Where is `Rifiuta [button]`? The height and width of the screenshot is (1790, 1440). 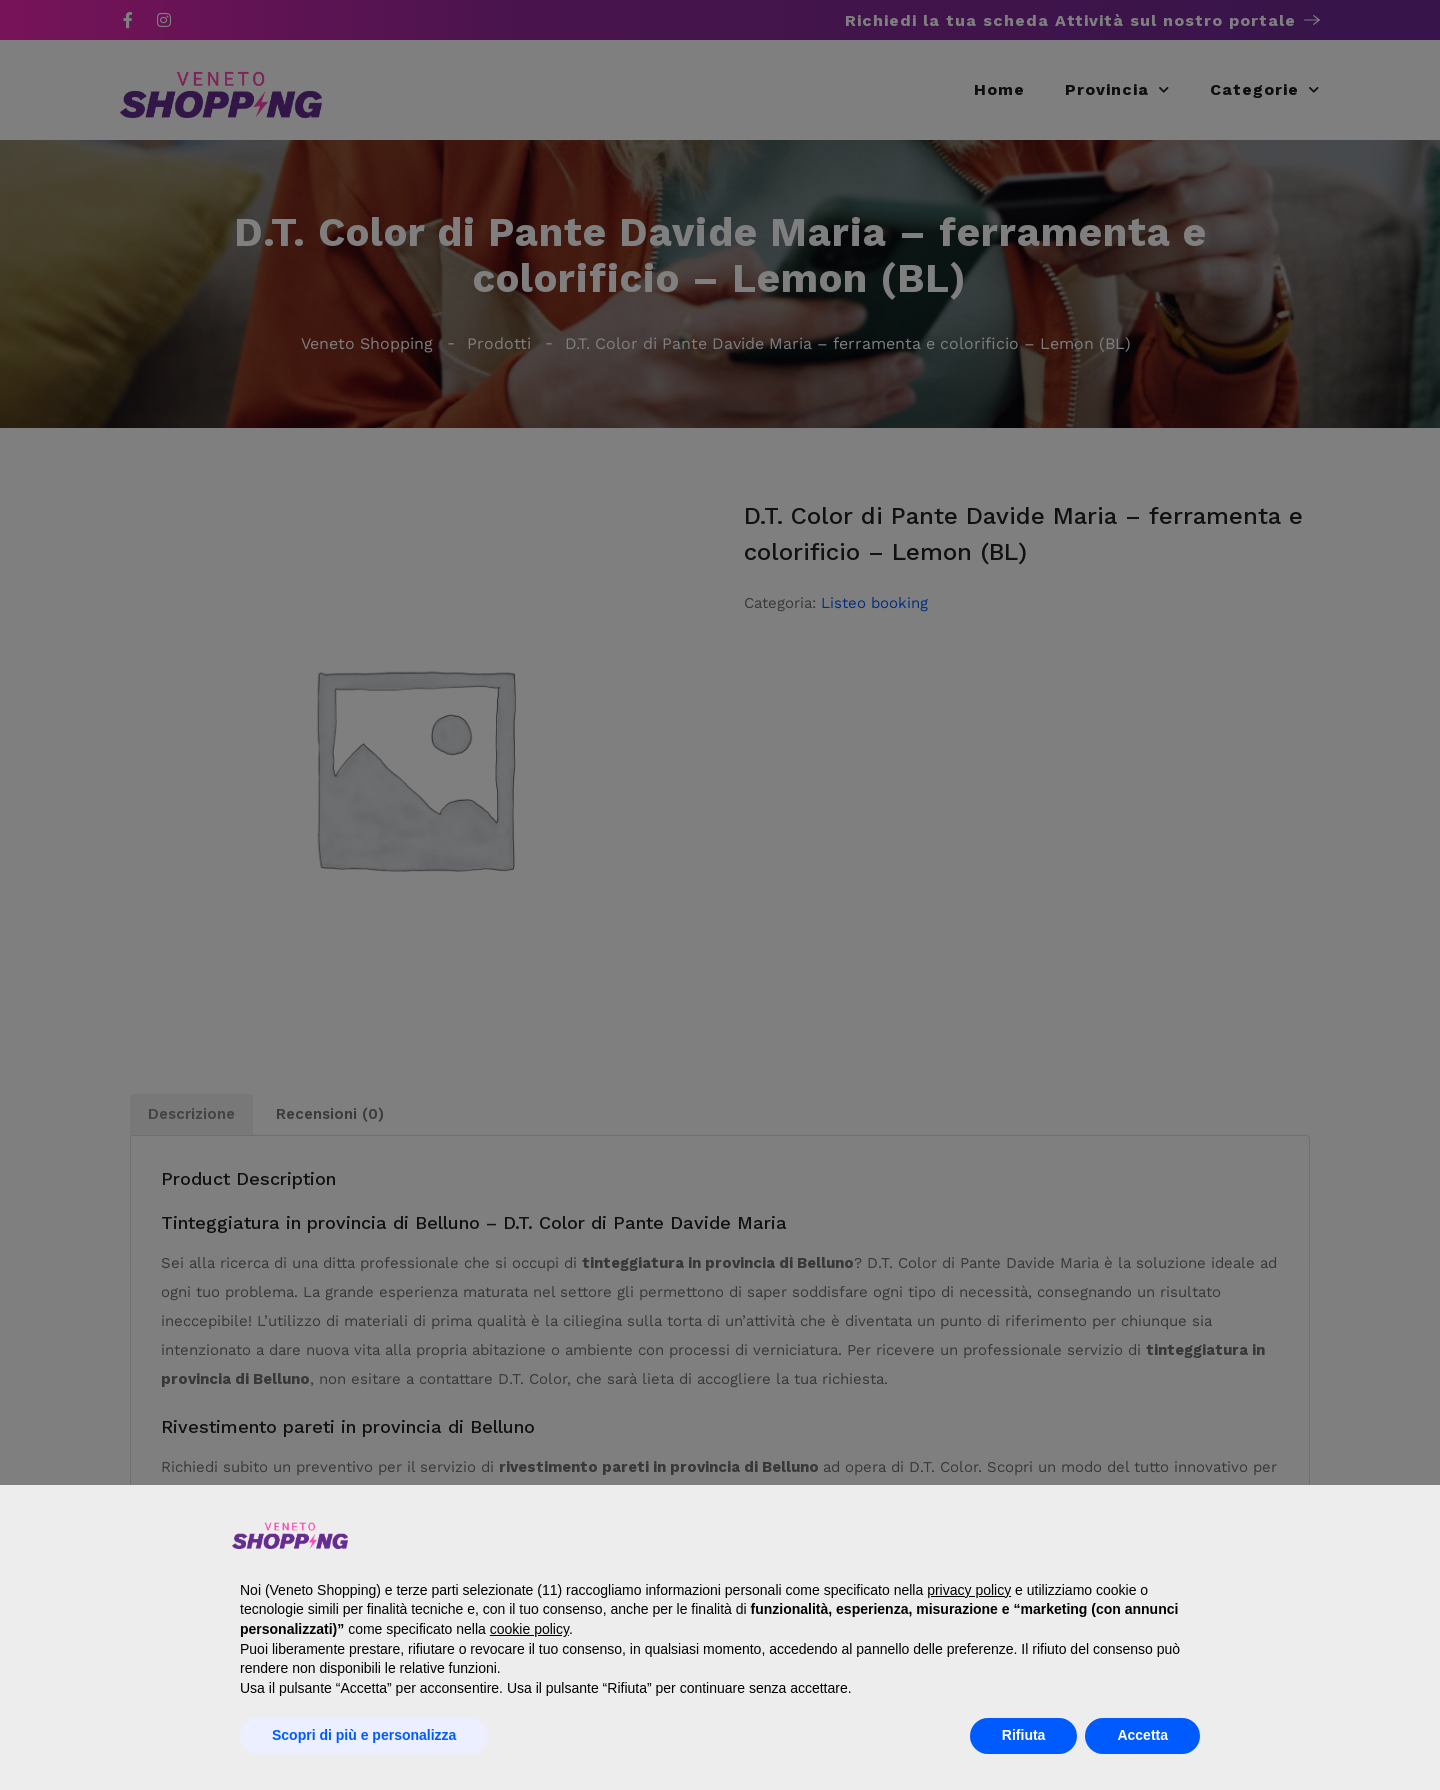 Rifiuta [button] is located at coordinates (1024, 1735).